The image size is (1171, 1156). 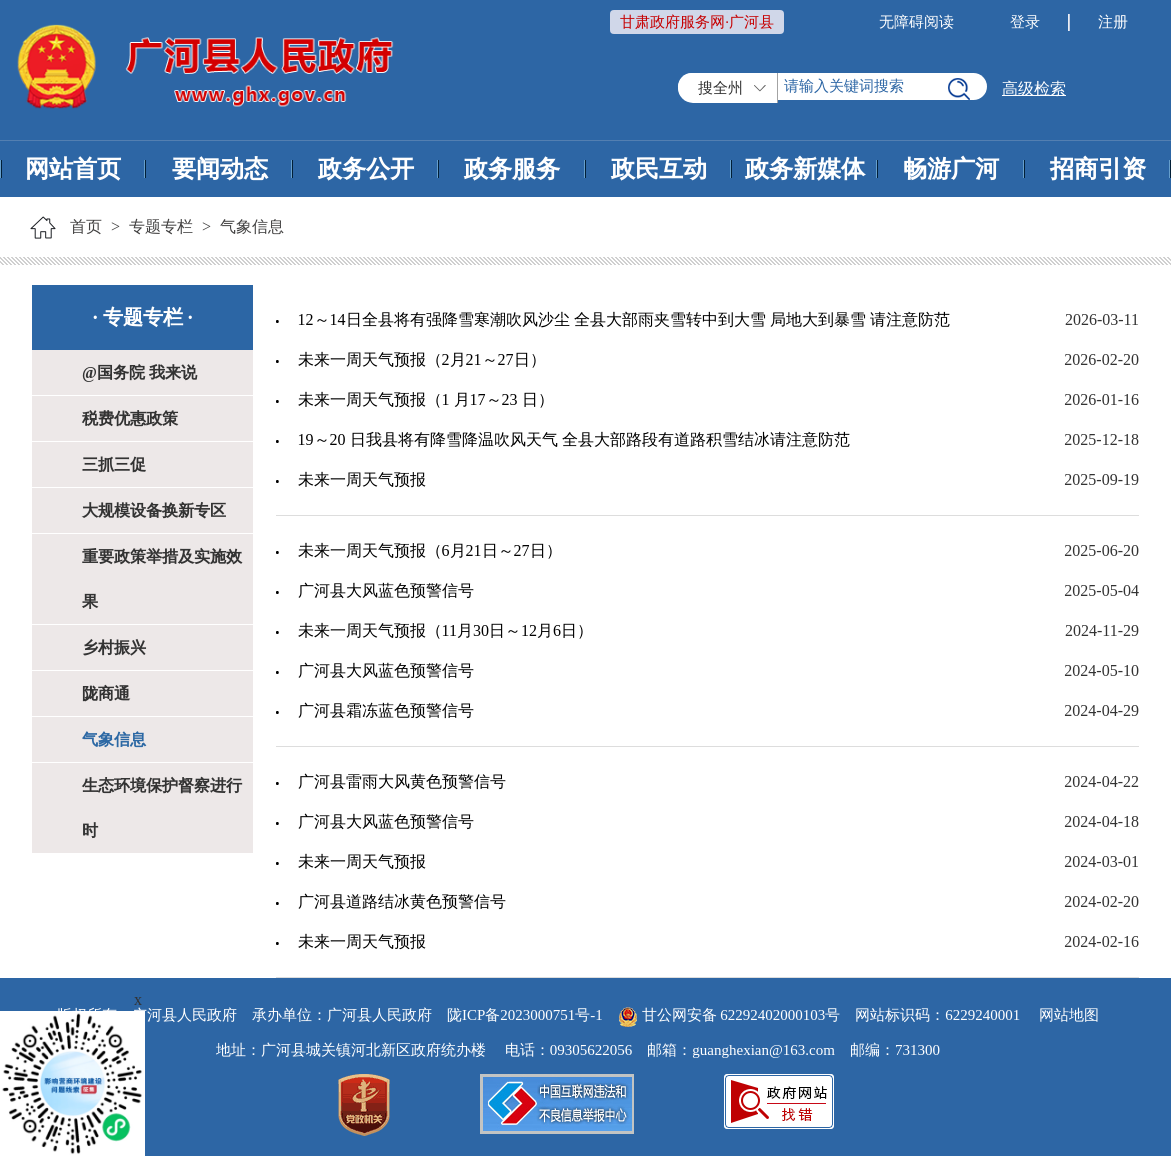 What do you see at coordinates (525, 1015) in the screenshot?
I see `陇ICP备2023000751号-1` at bounding box center [525, 1015].